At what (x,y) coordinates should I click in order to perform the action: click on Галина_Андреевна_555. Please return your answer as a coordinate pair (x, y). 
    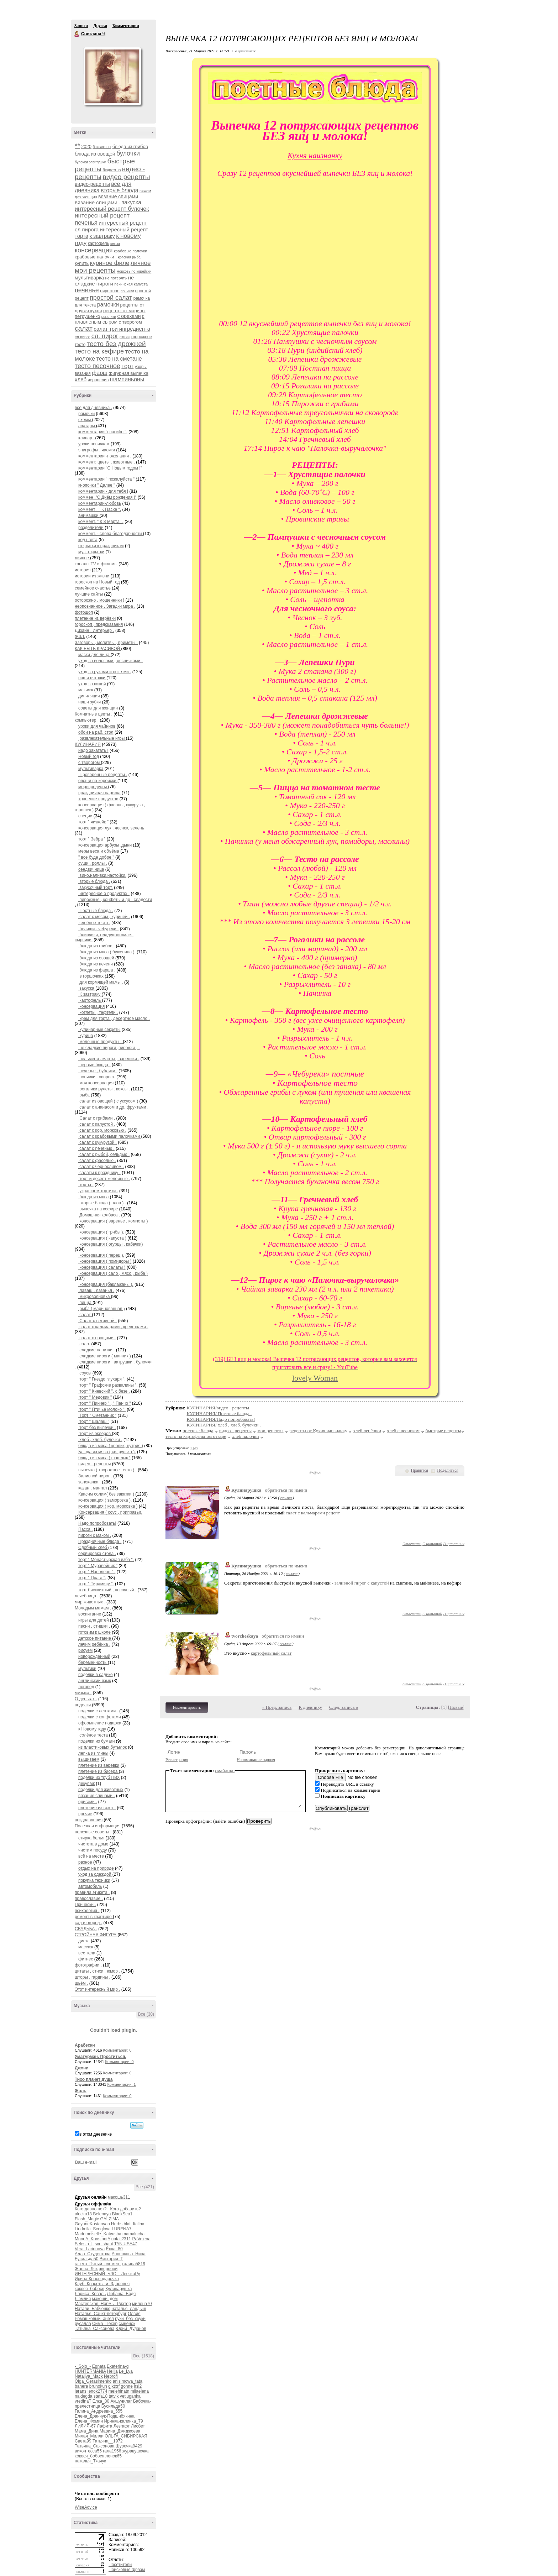
    Looking at the image, I should click on (98, 2411).